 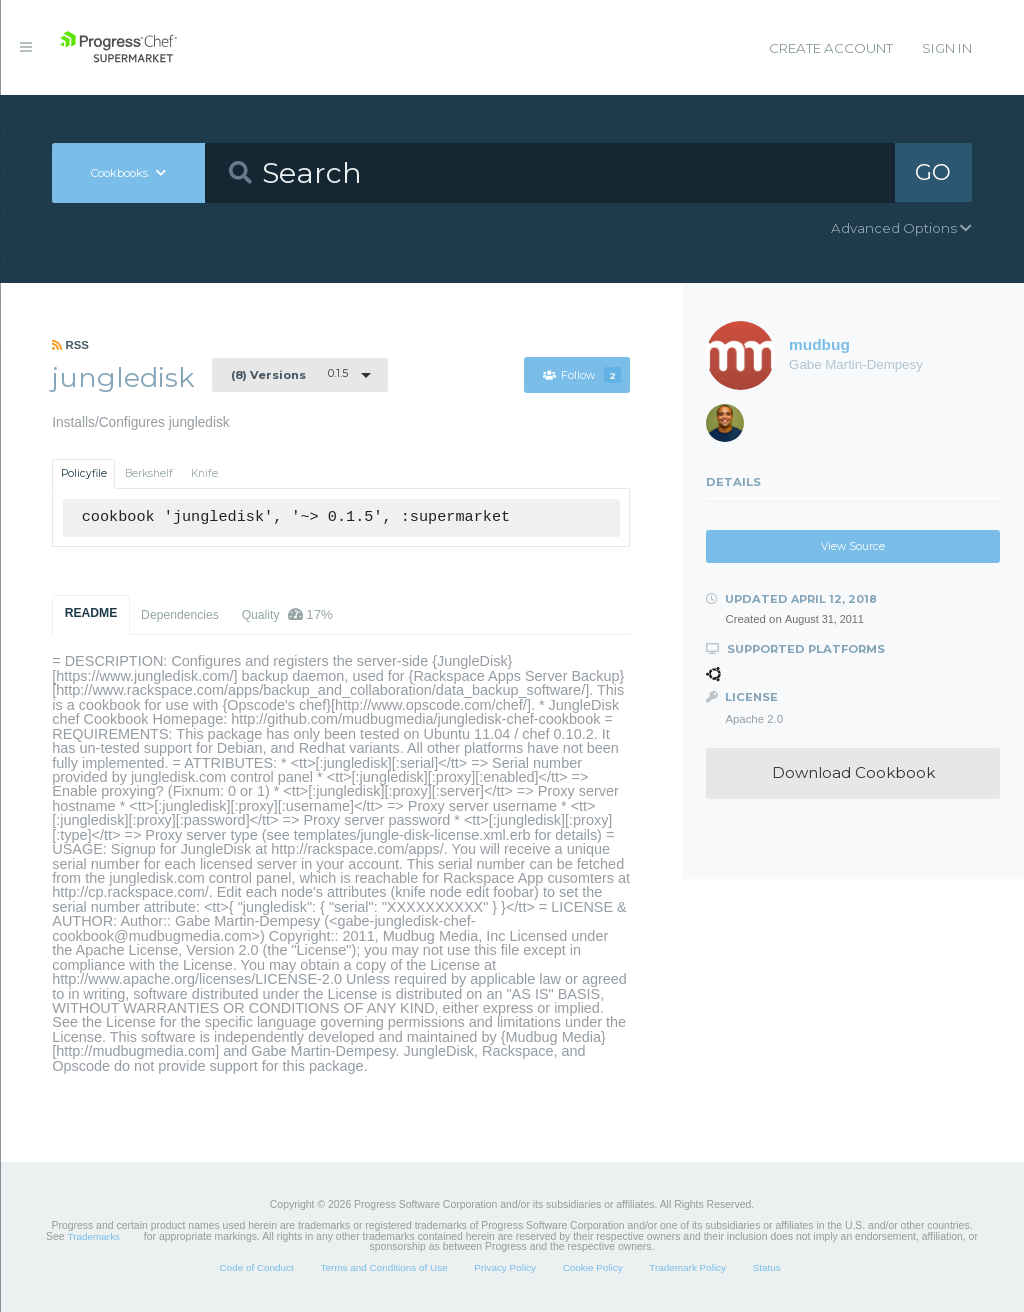 What do you see at coordinates (505, 1267) in the screenshot?
I see `Privacy Policy` at bounding box center [505, 1267].